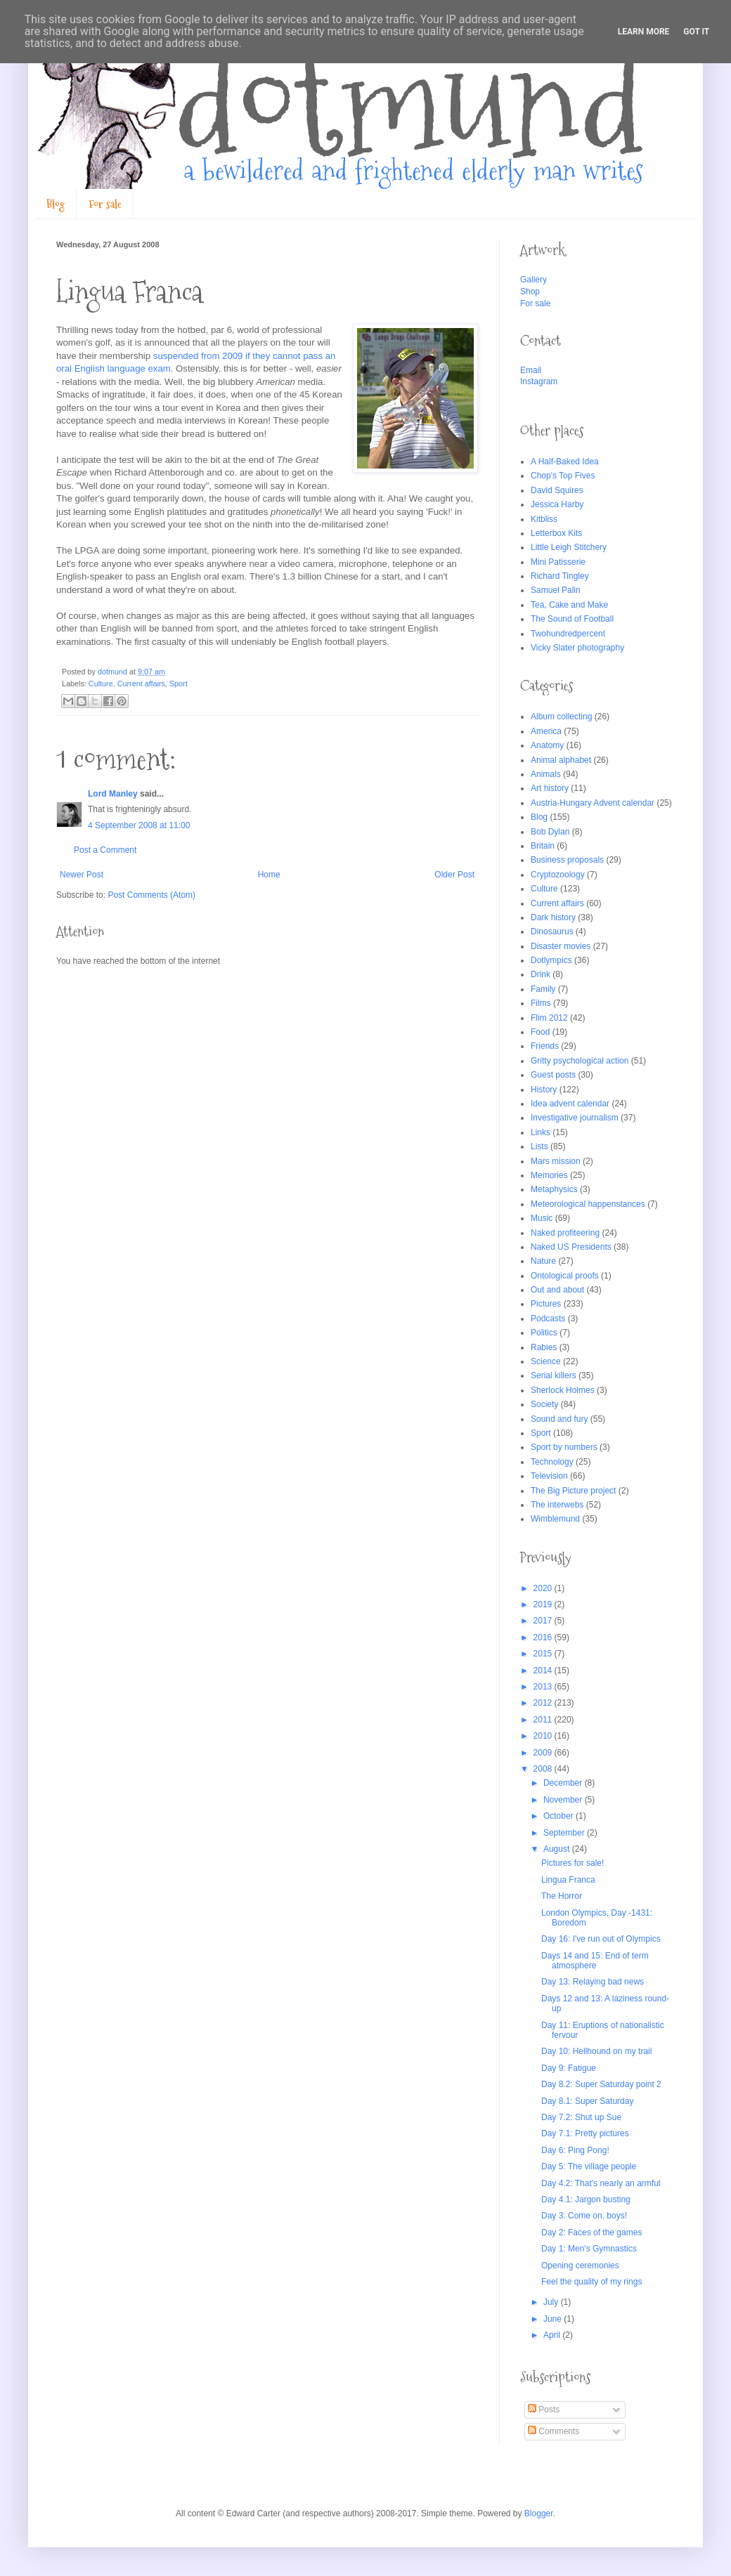 The width and height of the screenshot is (731, 2576). What do you see at coordinates (592, 1982) in the screenshot?
I see `Day 13: Relaying bad news` at bounding box center [592, 1982].